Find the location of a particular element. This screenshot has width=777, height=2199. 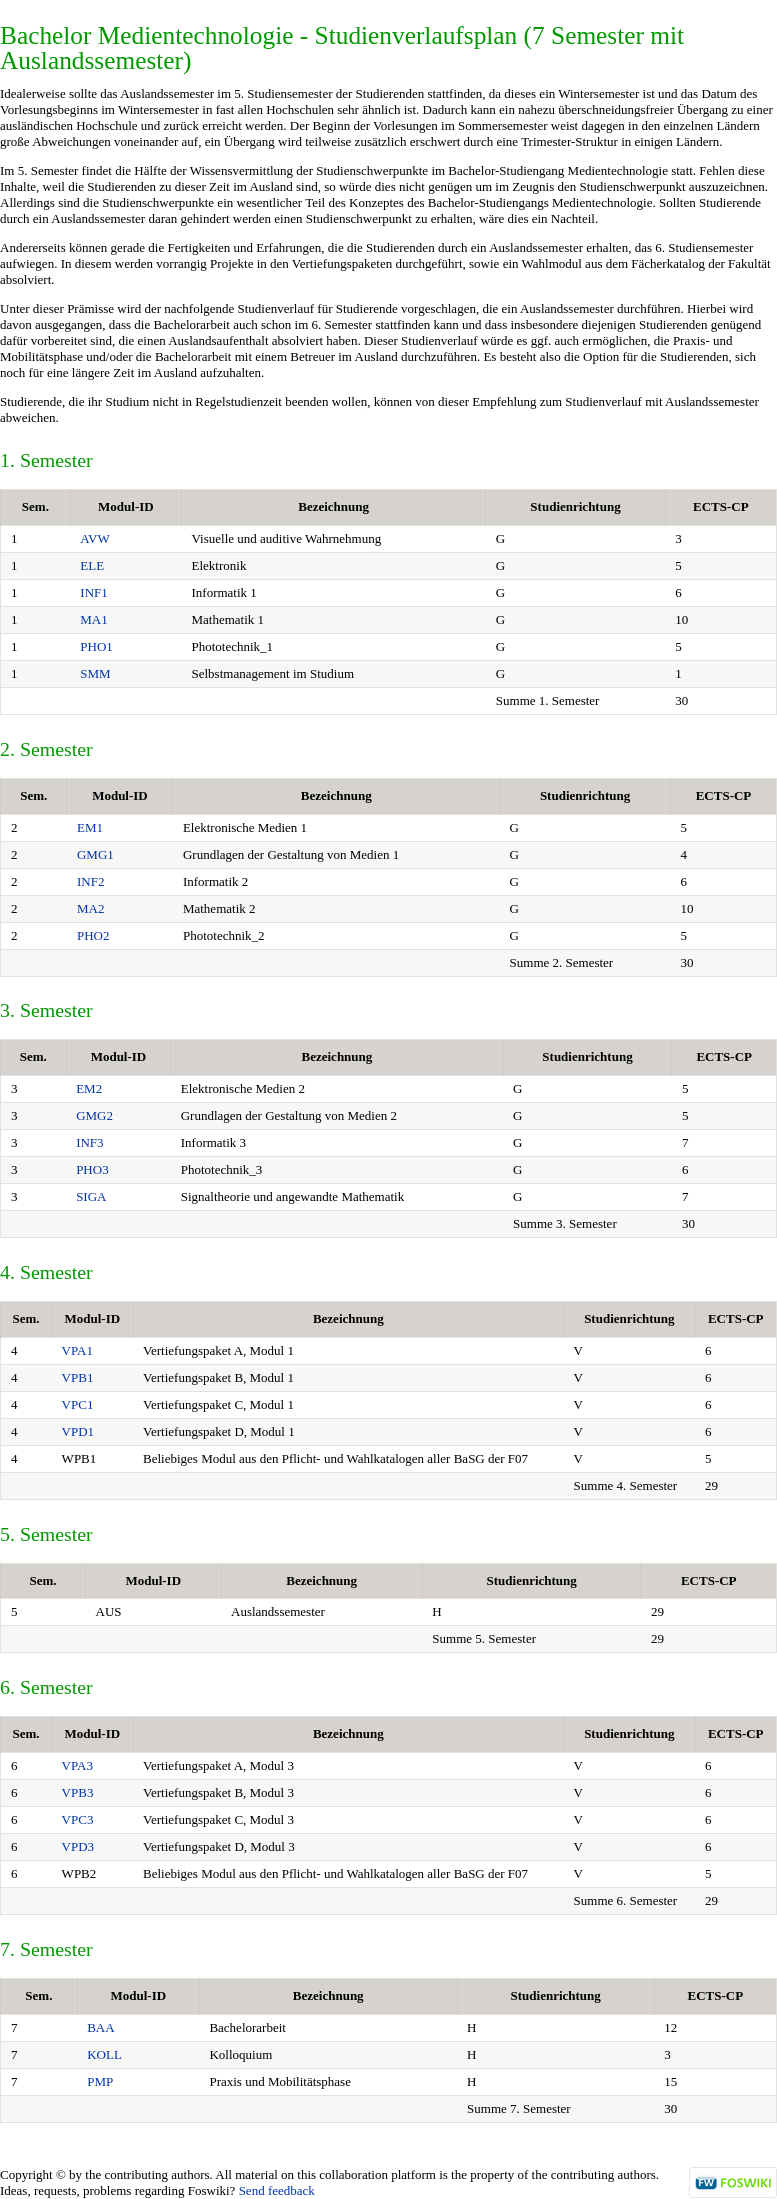

VPC1 is located at coordinates (78, 1404).